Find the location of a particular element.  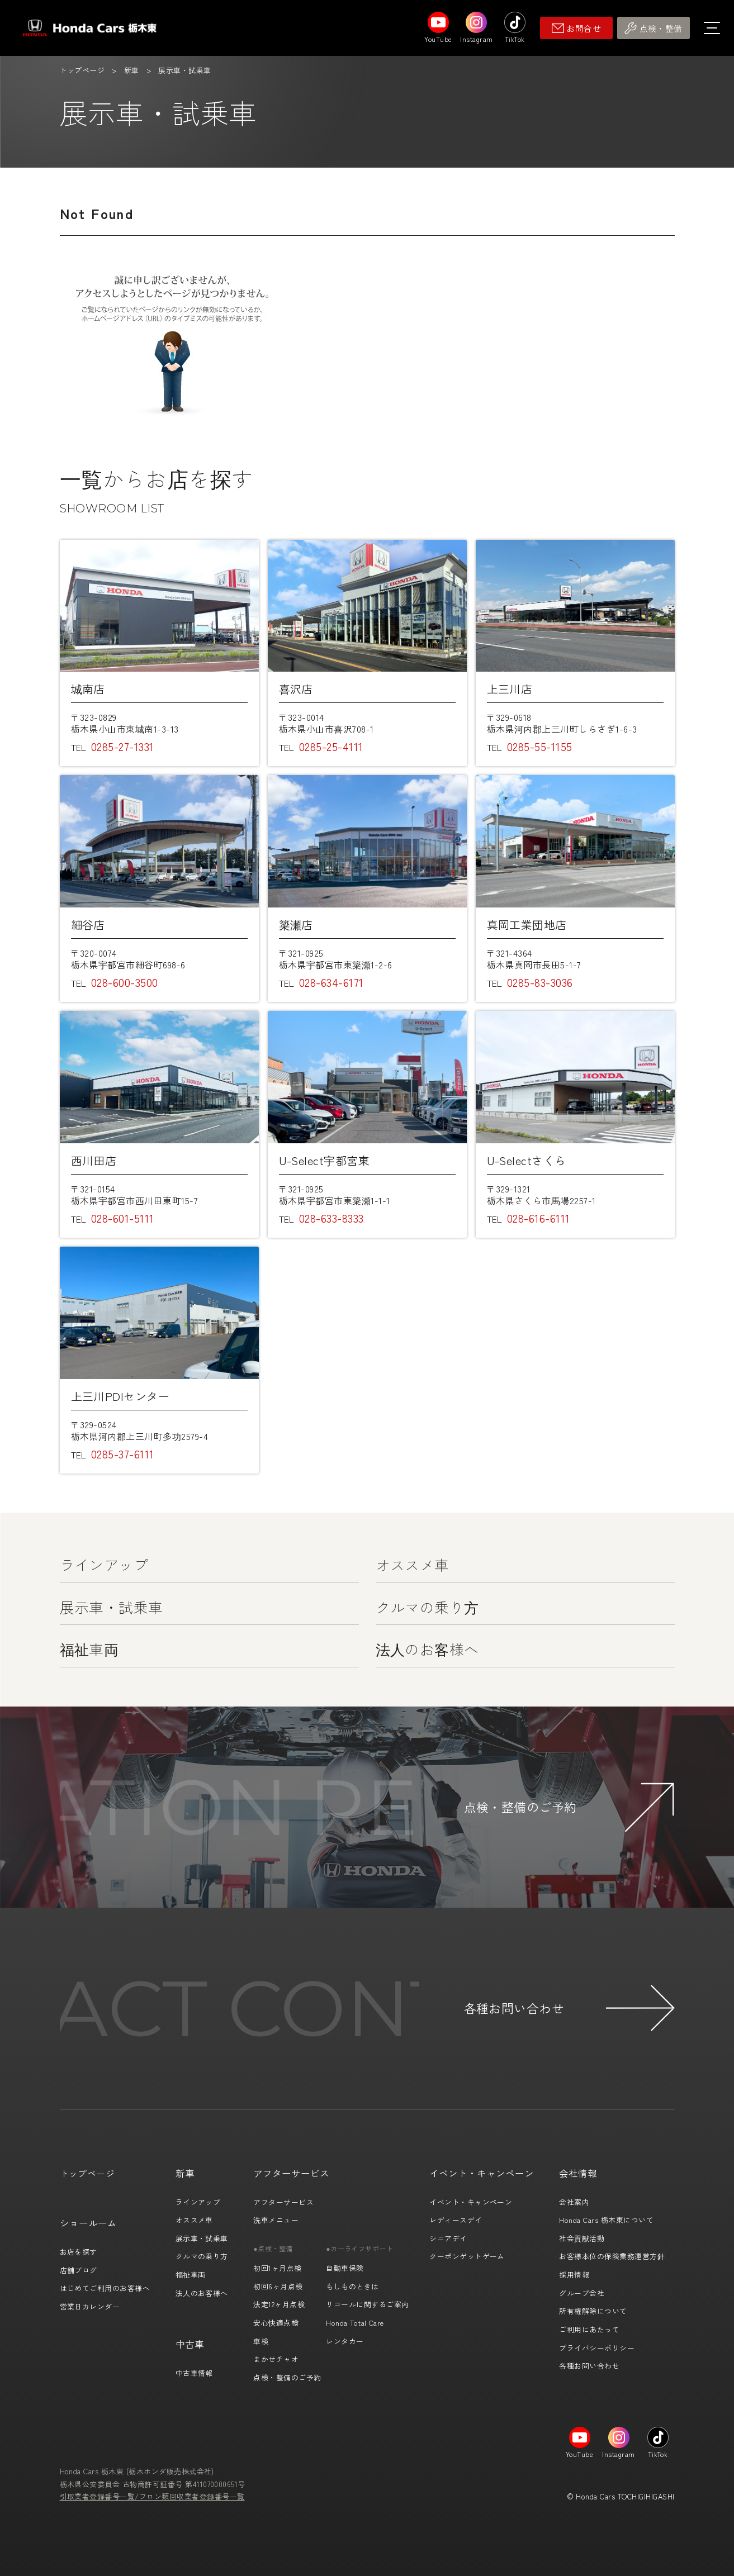

リコールに関するご案内 is located at coordinates (367, 2304).